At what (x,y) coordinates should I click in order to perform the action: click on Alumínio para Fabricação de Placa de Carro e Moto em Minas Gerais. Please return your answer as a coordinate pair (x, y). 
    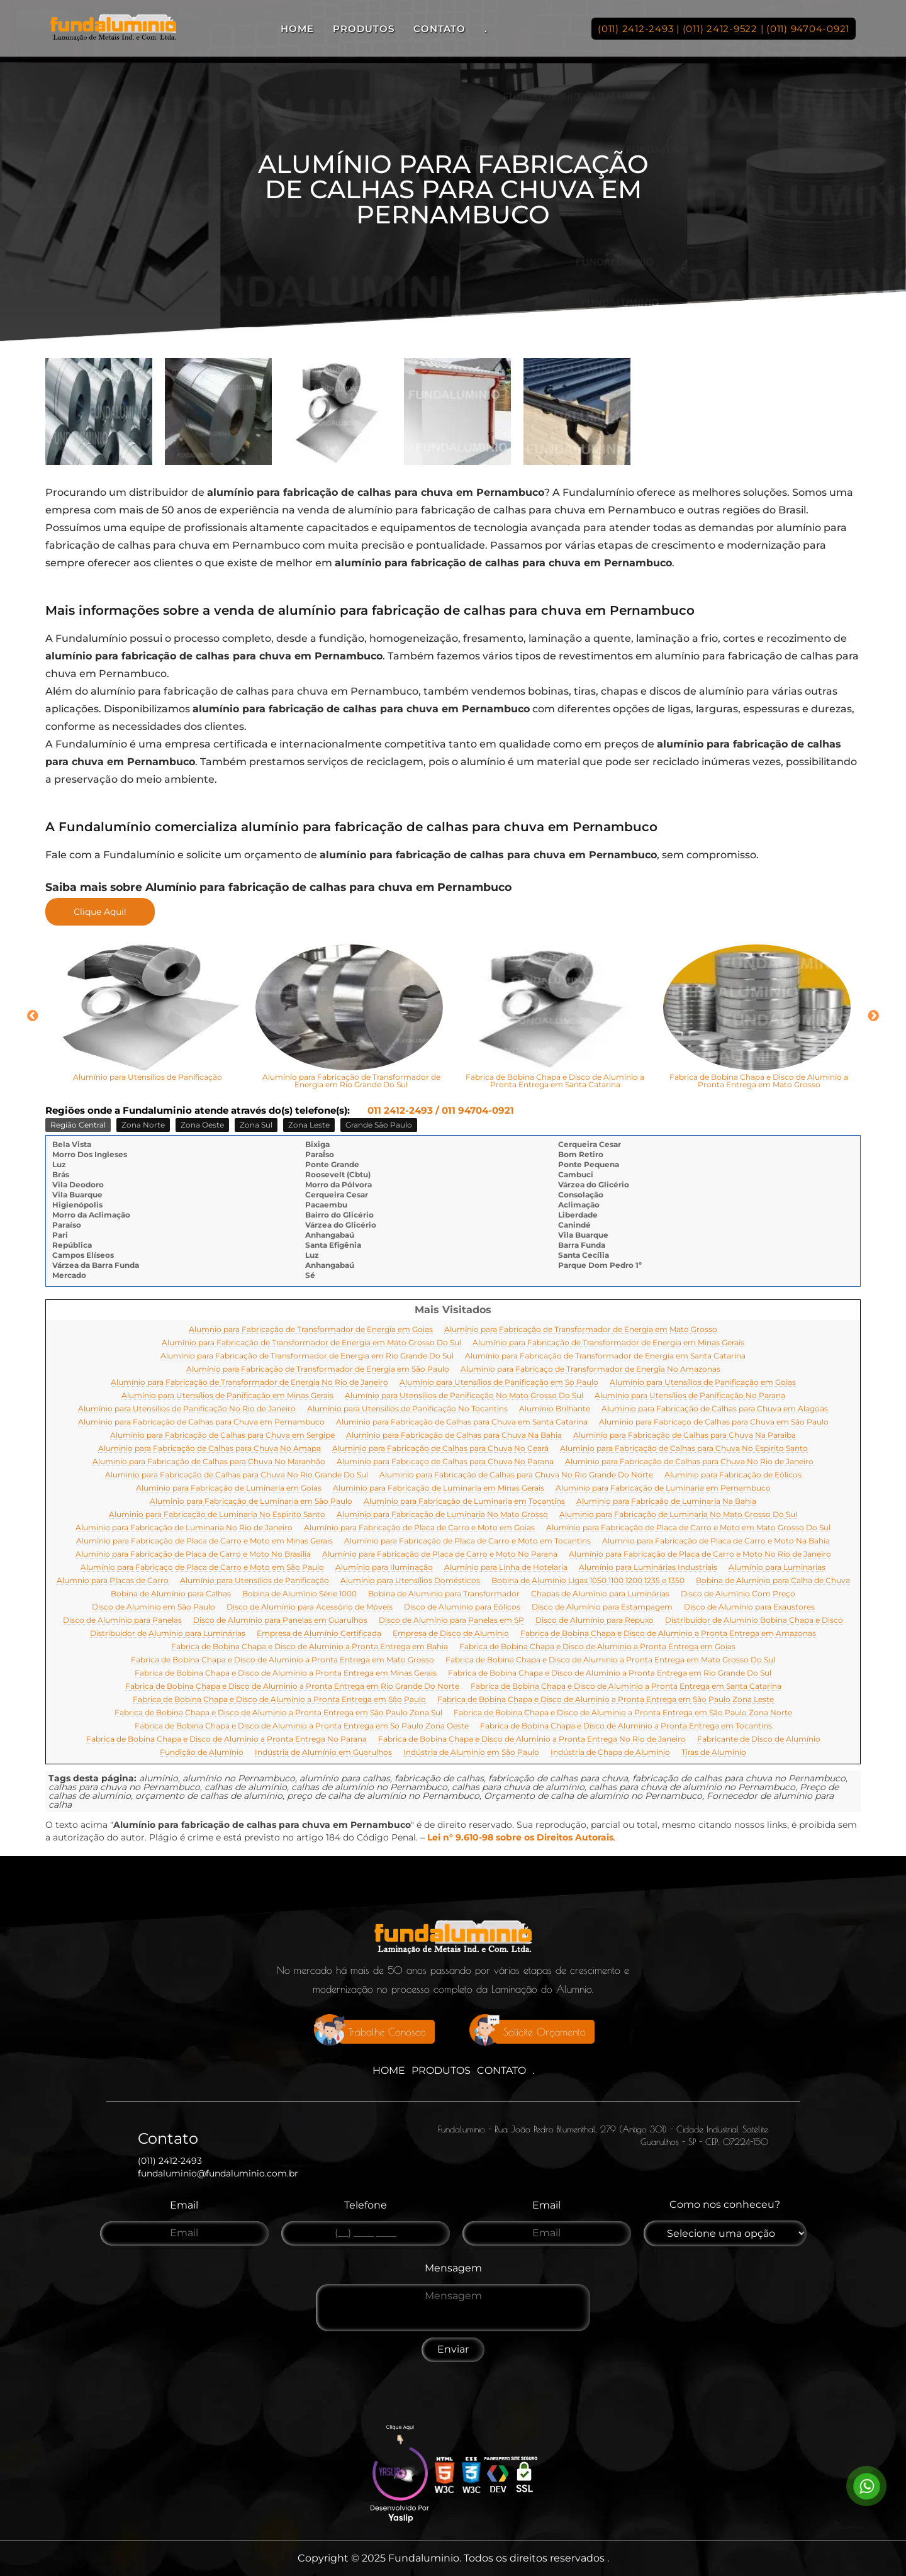
    Looking at the image, I should click on (204, 1541).